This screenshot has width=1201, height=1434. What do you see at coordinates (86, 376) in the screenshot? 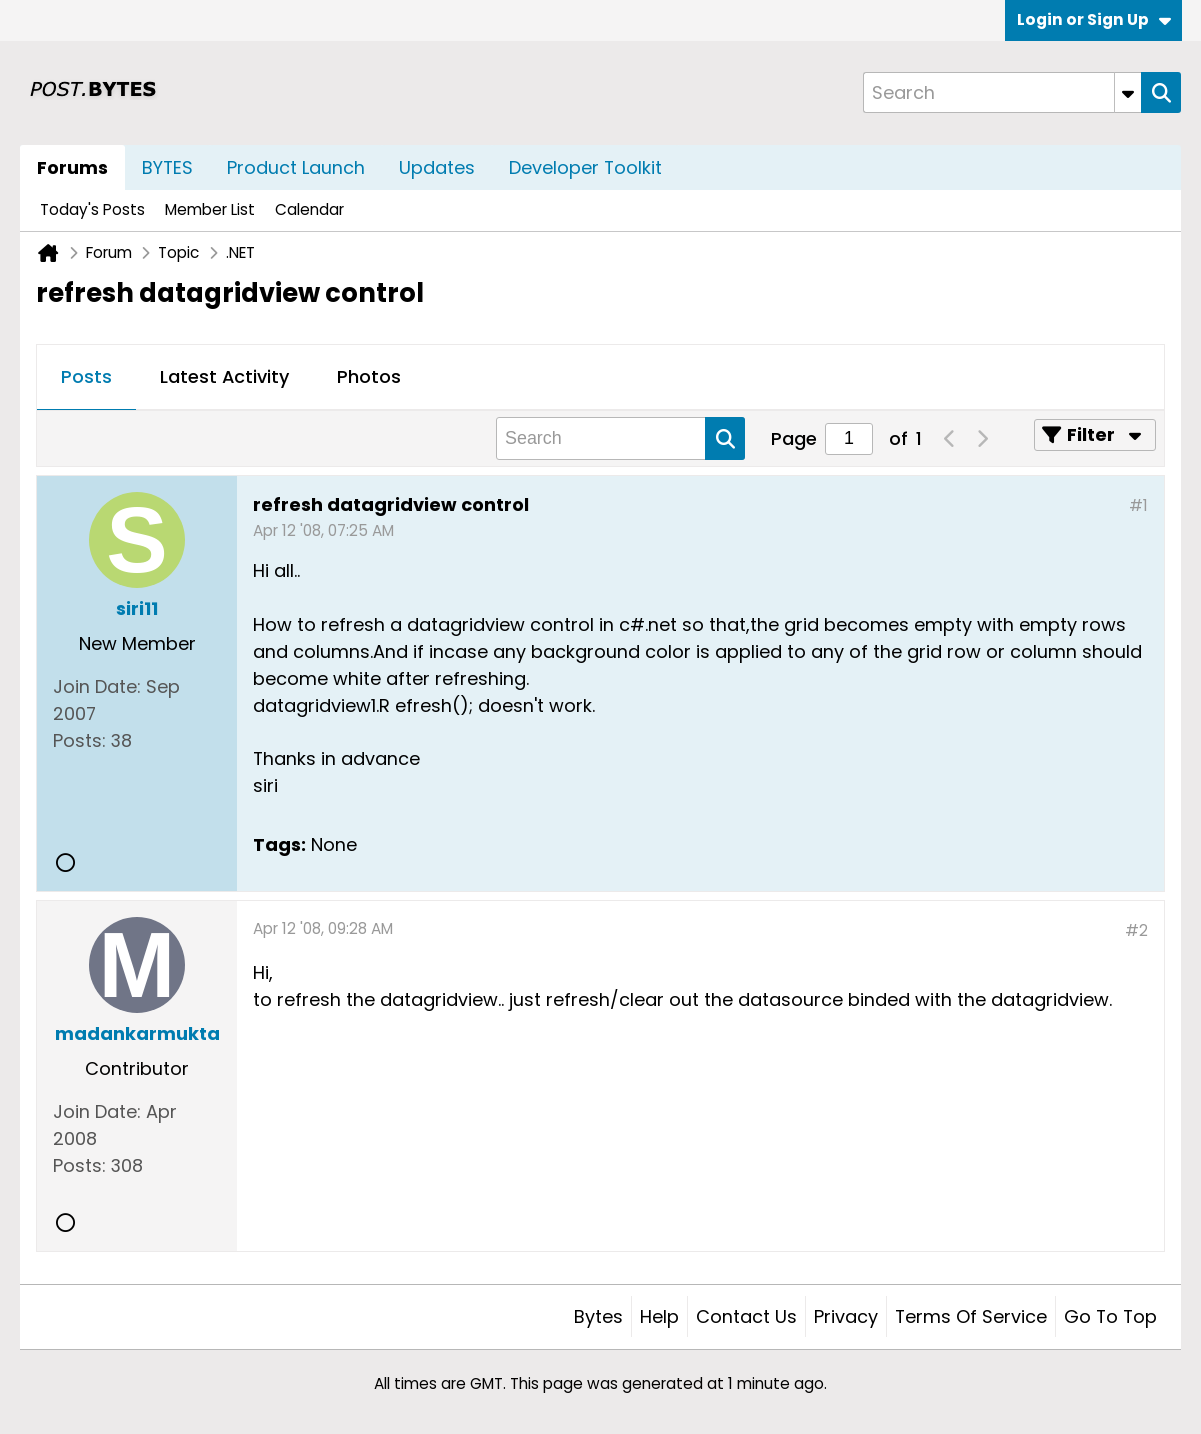
I see `Posts` at bounding box center [86, 376].